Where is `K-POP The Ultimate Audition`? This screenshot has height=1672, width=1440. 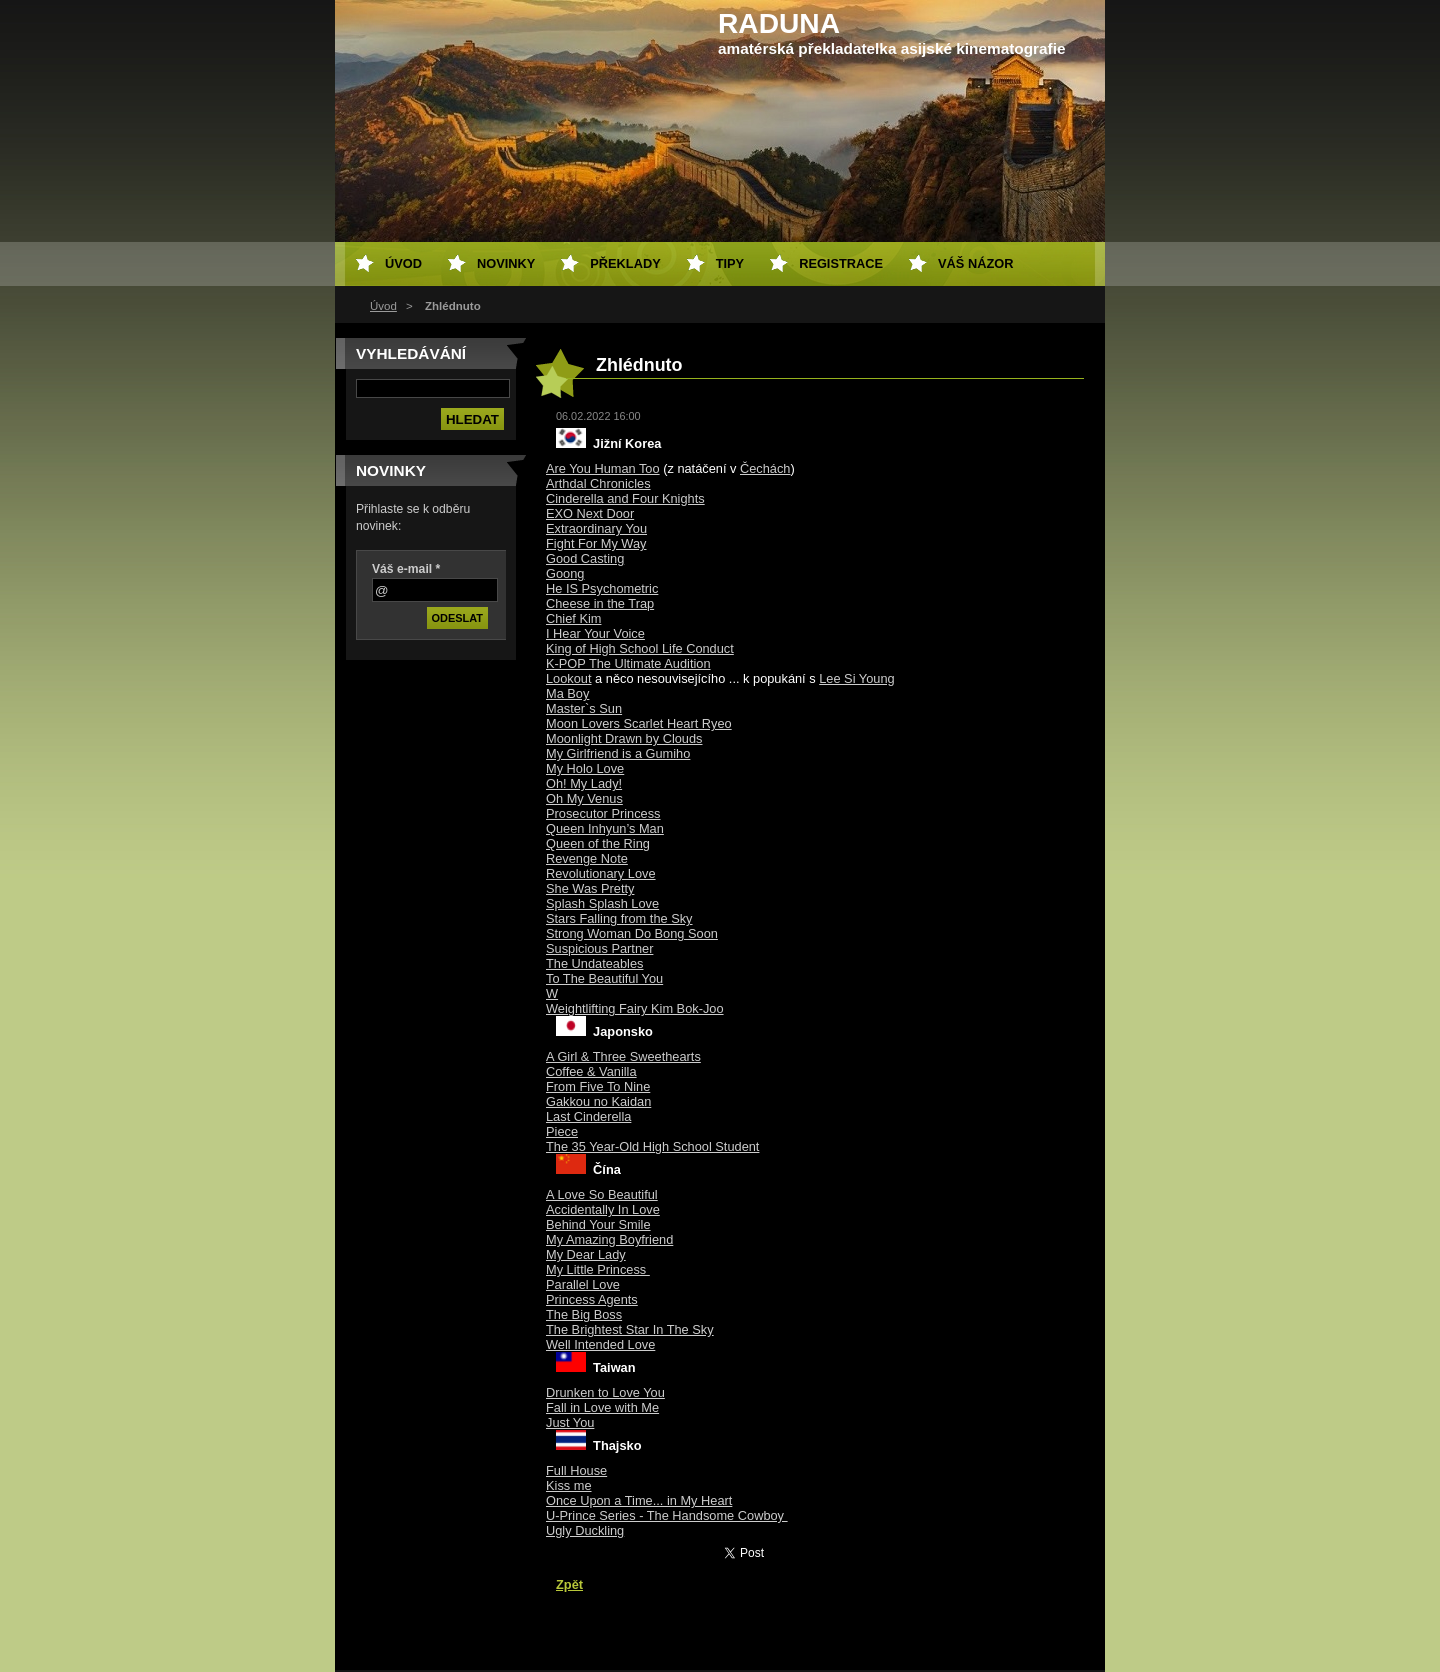 K-POP The Ultimate Audition is located at coordinates (628, 663).